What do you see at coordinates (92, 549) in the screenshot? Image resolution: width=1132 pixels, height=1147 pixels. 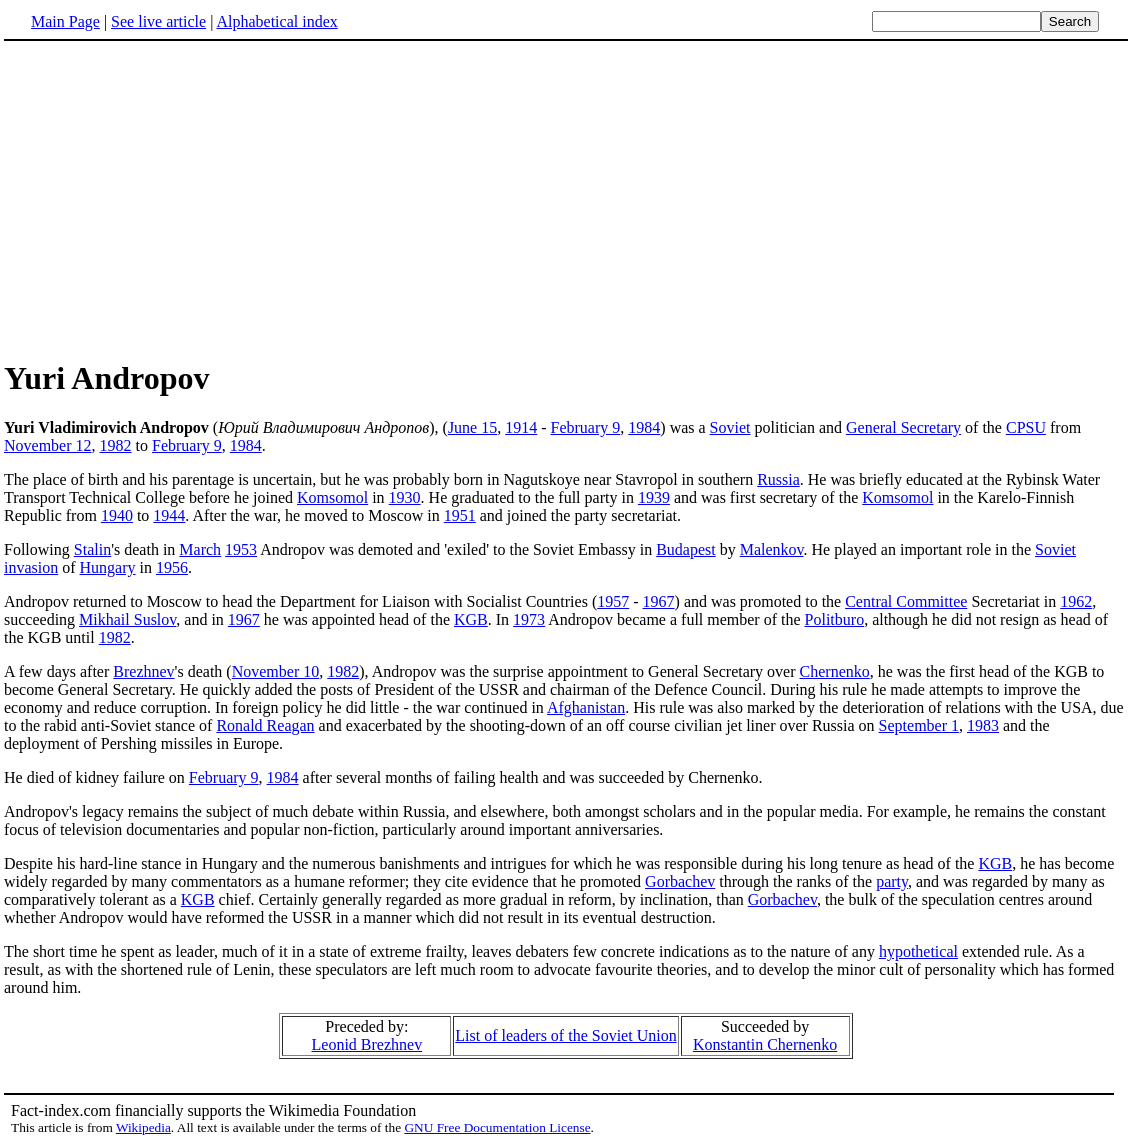 I see `Stalin` at bounding box center [92, 549].